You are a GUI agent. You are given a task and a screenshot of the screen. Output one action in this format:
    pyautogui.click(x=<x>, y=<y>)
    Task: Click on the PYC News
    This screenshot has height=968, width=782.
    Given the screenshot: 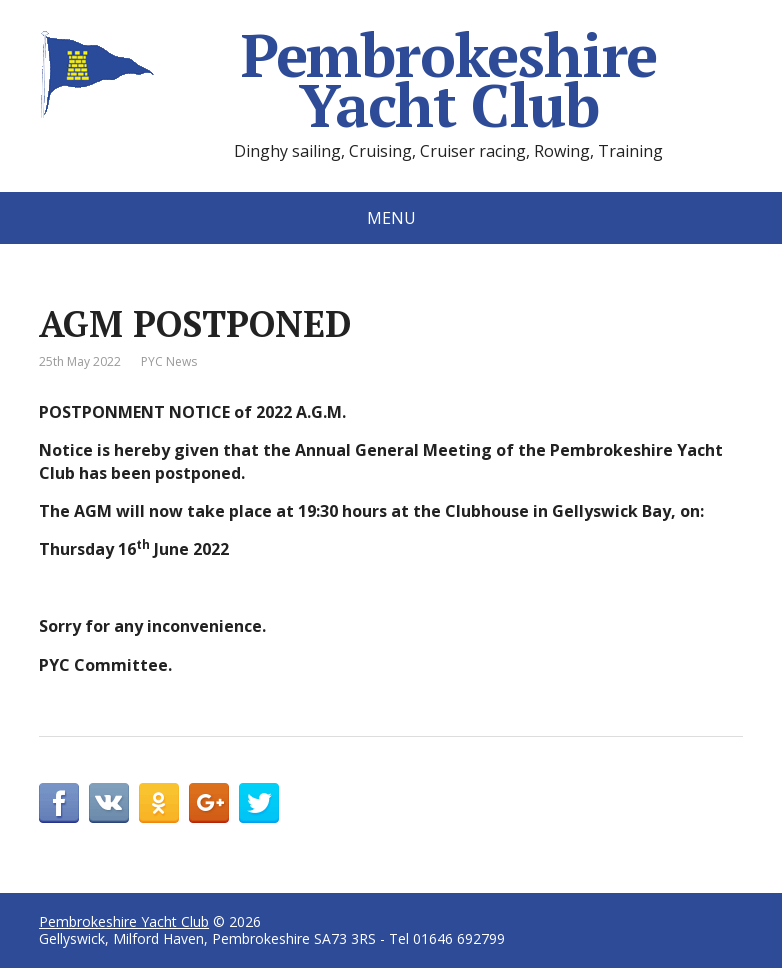 What is the action you would take?
    pyautogui.click(x=169, y=361)
    